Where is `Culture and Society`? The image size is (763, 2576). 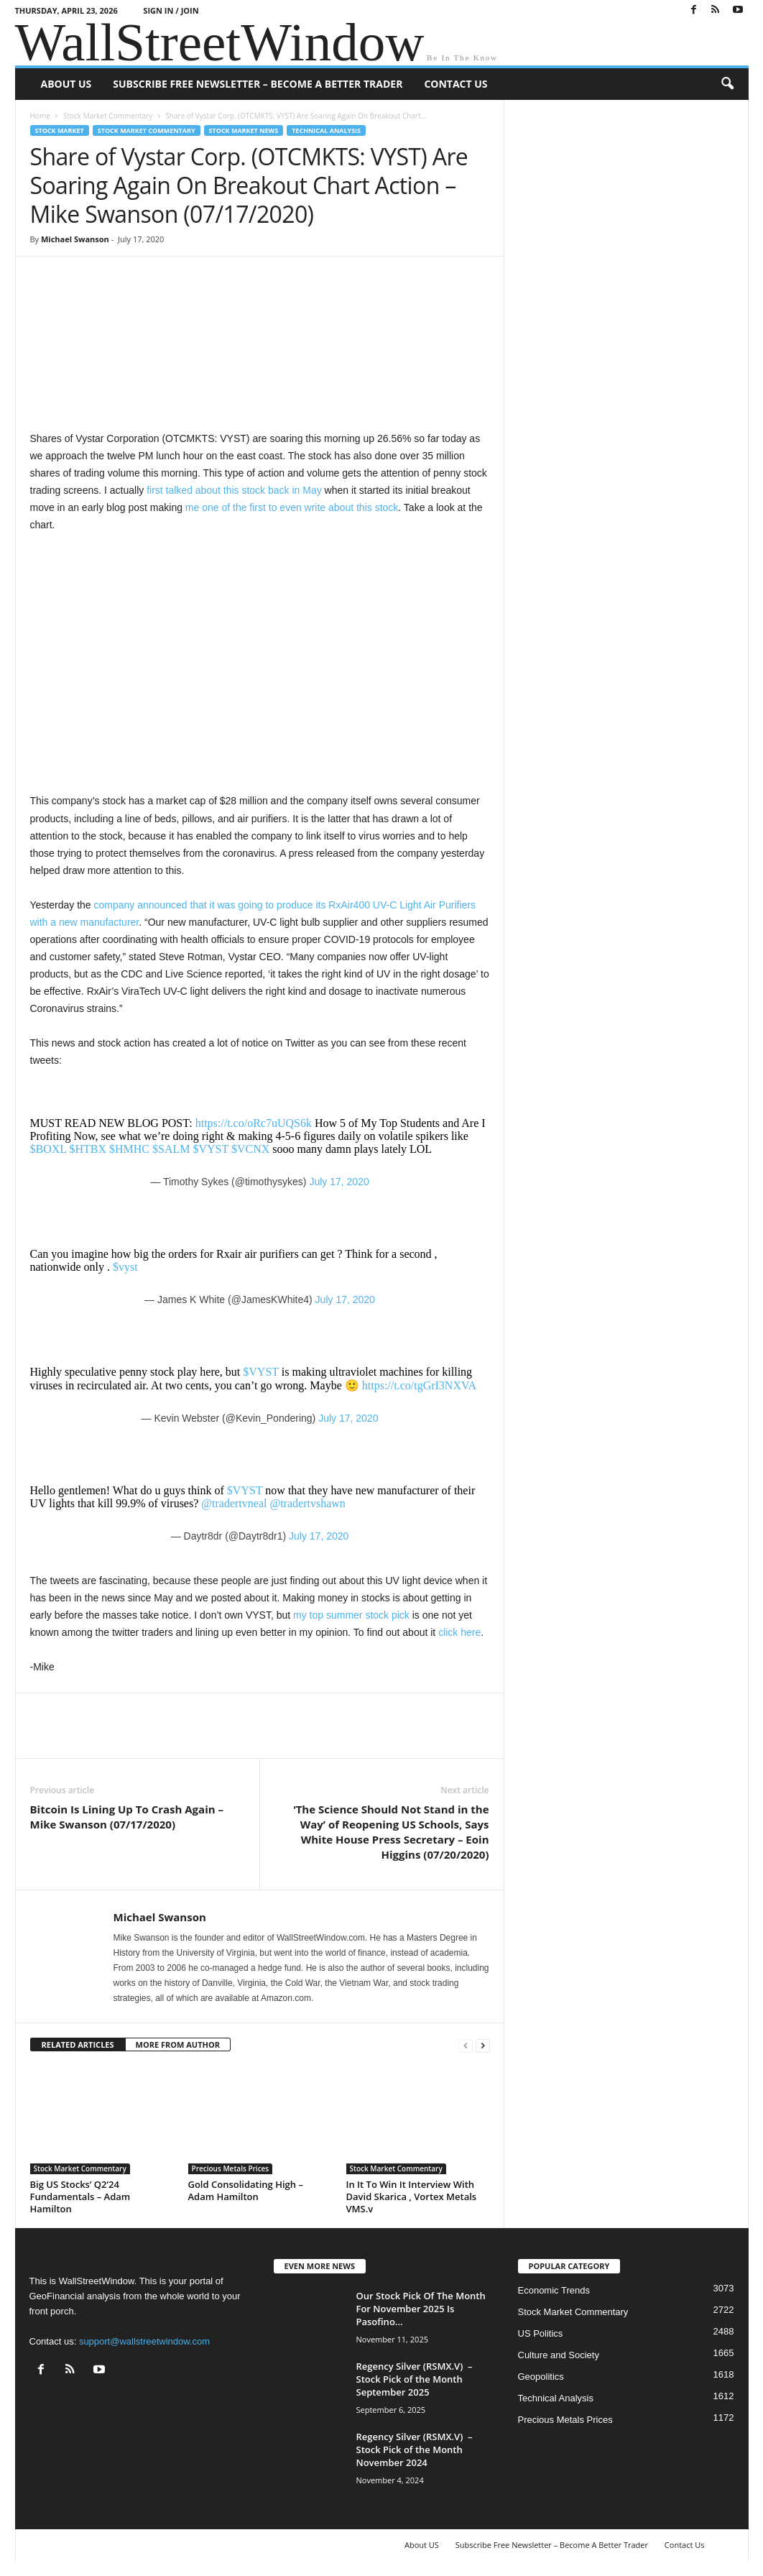 Culture and Society is located at coordinates (558, 2355).